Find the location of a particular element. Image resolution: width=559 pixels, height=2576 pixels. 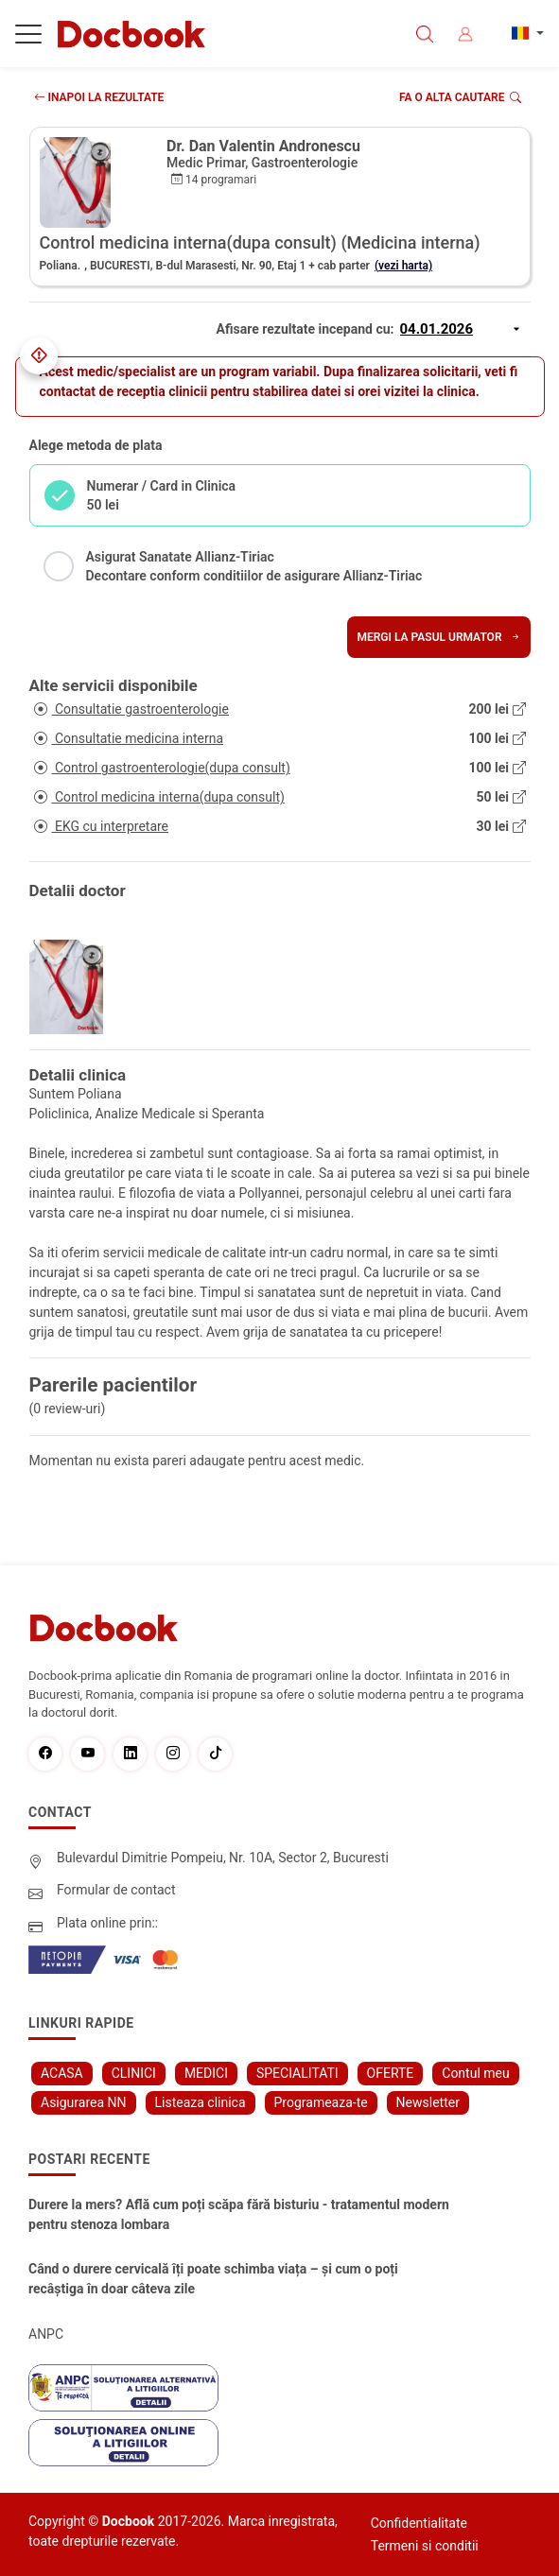

INAPOI LA REZULTATE is located at coordinates (99, 97).